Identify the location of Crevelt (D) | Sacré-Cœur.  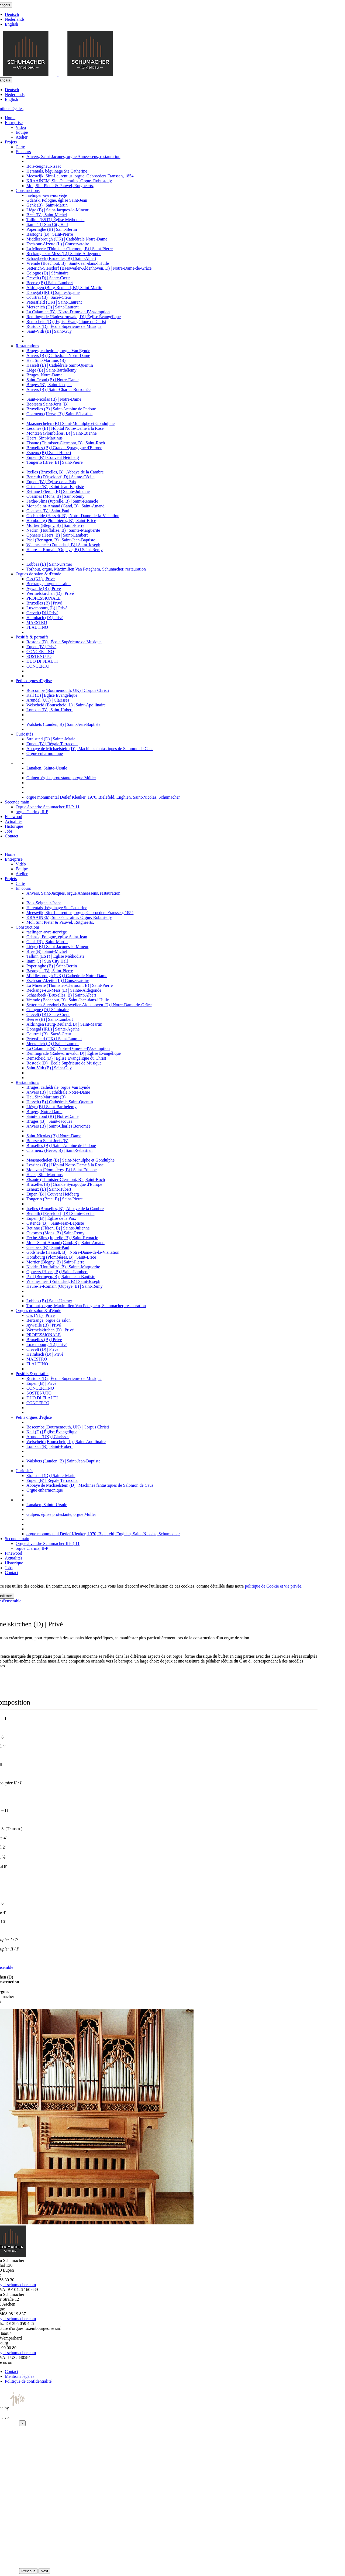
(48, 278).